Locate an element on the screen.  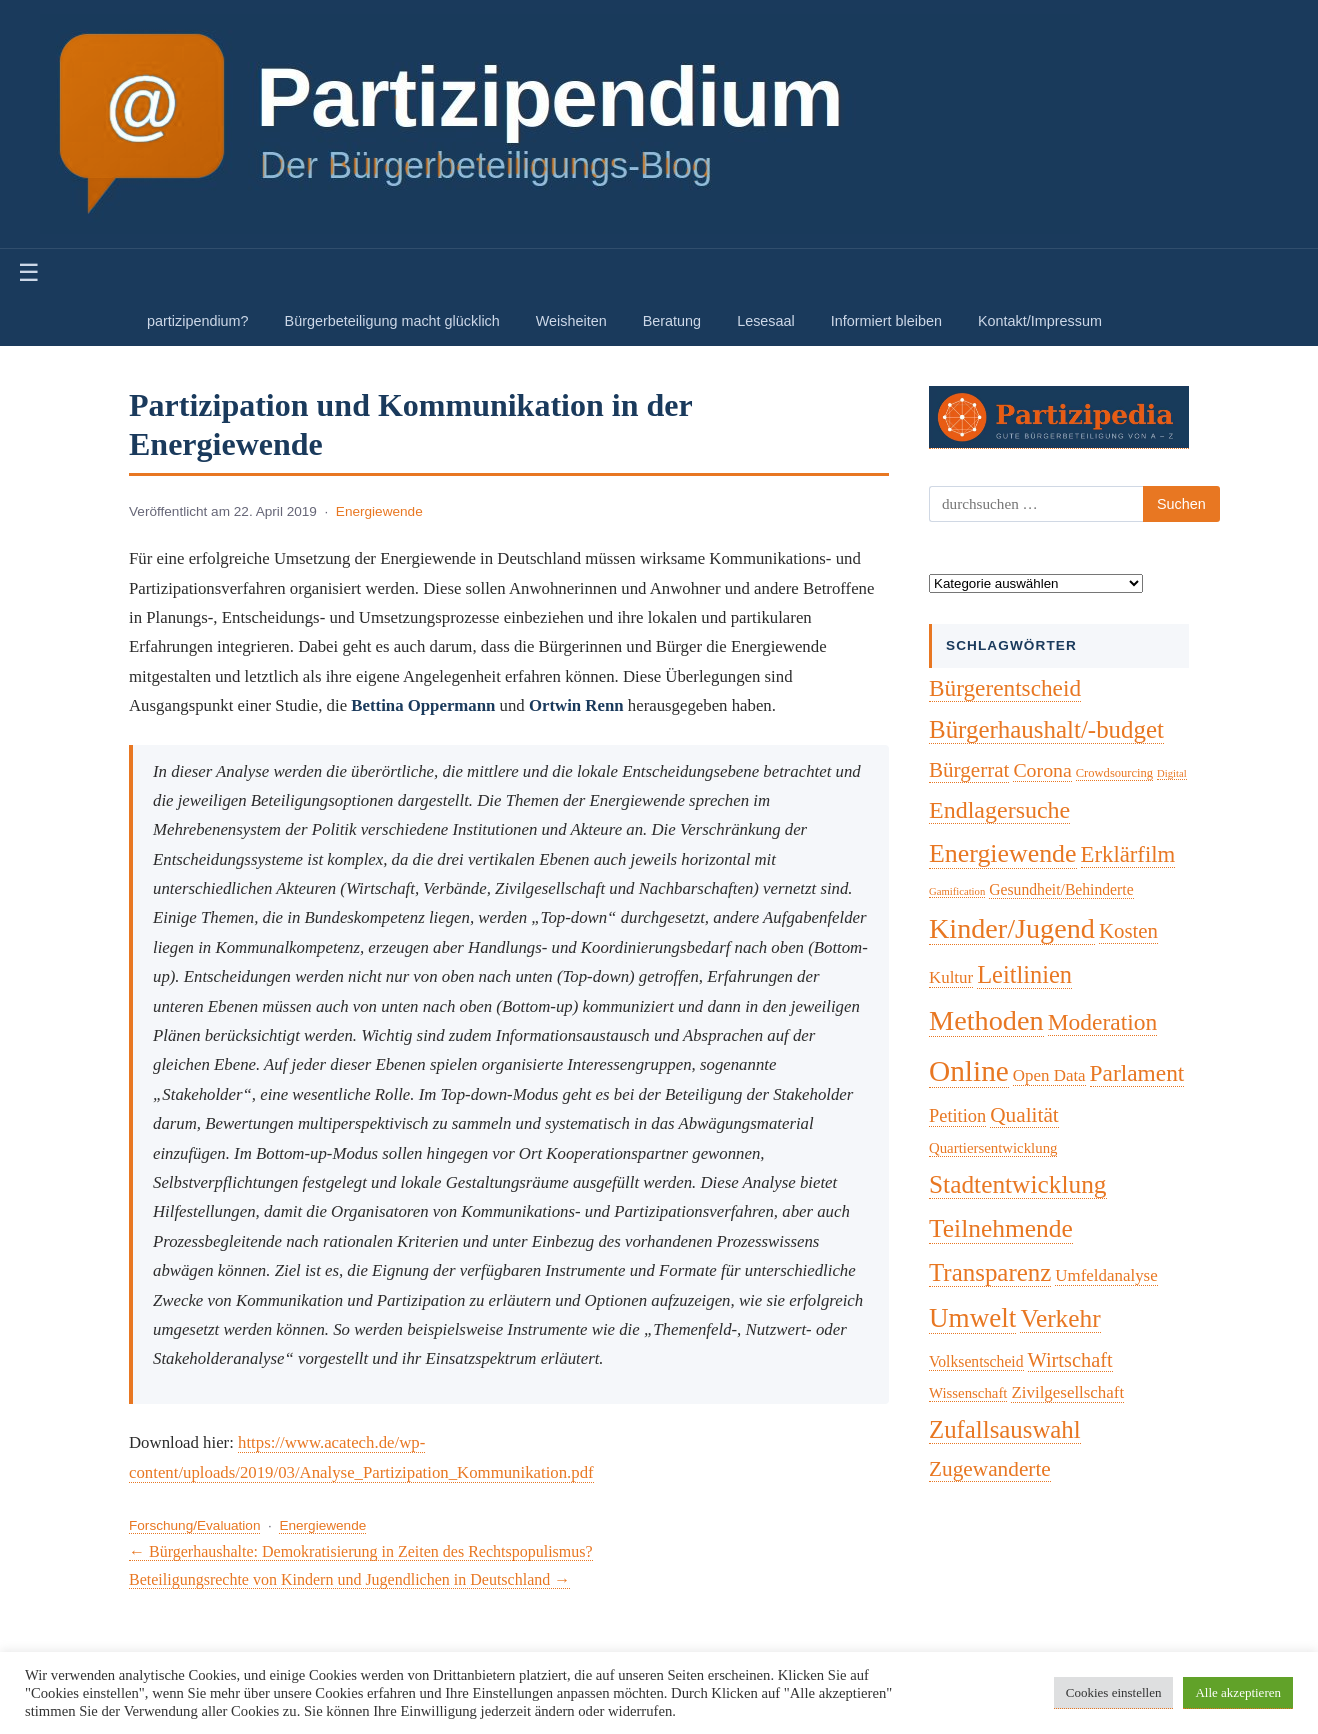
Suchen is located at coordinates (1181, 504).